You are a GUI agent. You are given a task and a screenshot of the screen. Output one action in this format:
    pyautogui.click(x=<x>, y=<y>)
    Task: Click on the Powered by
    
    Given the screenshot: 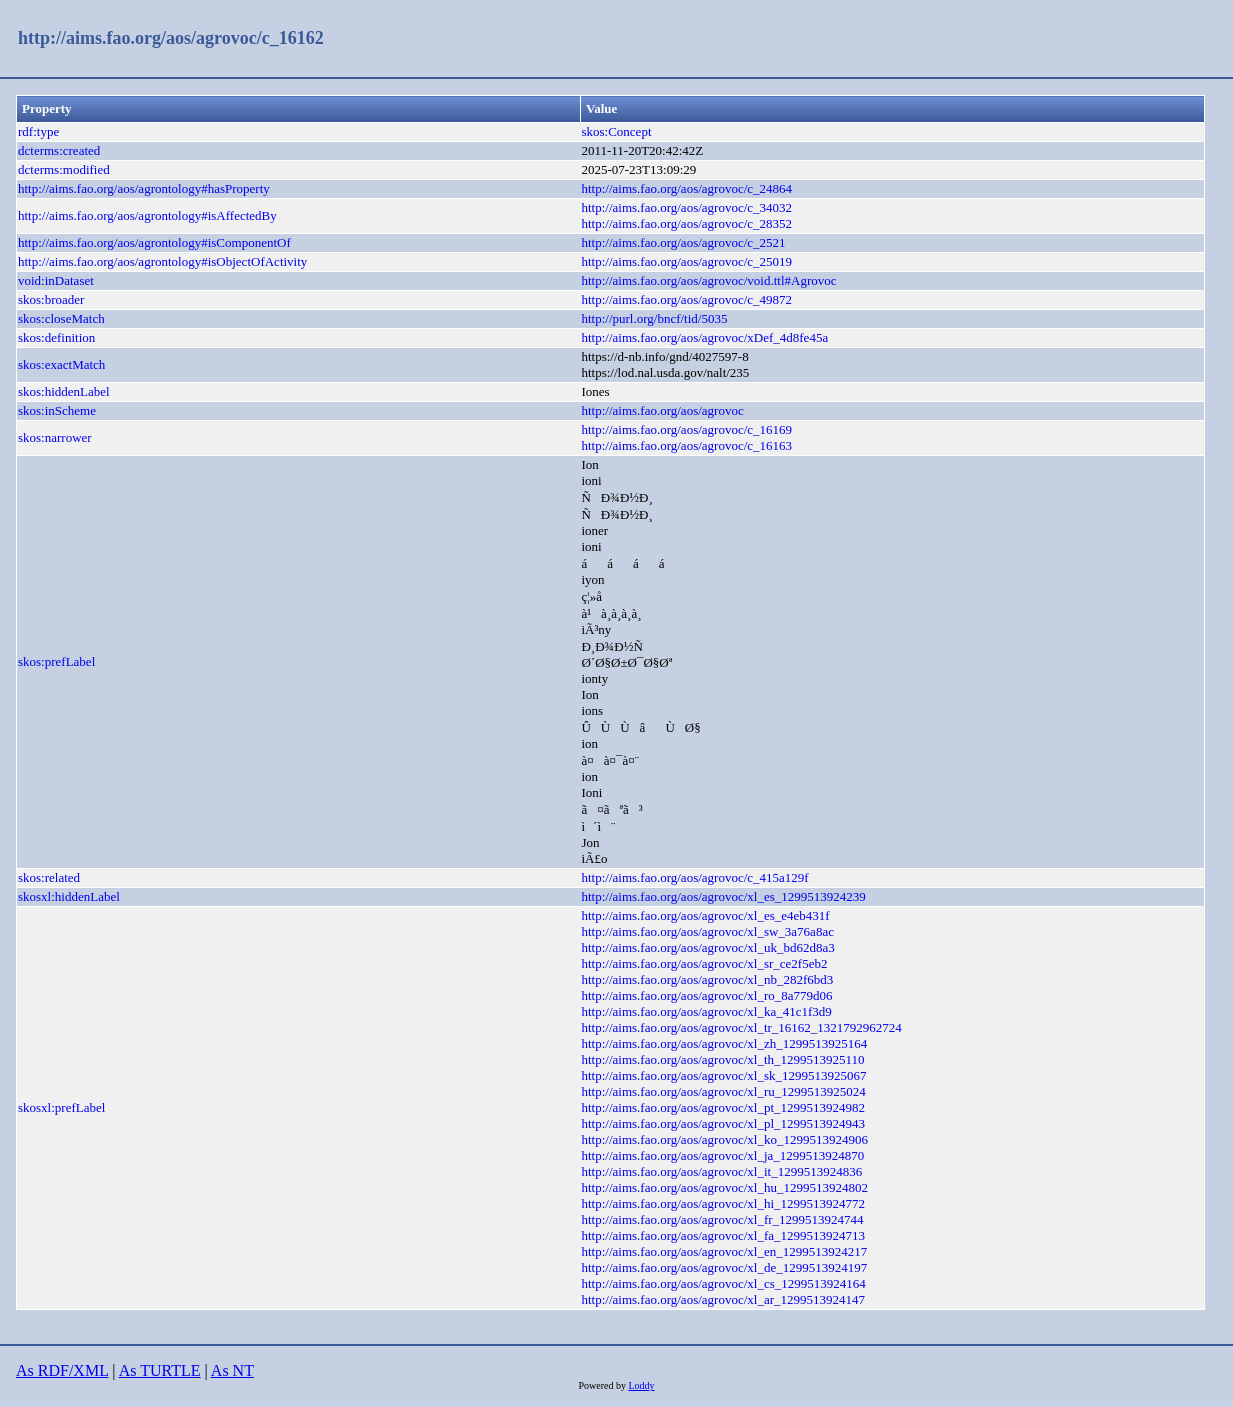 What is the action you would take?
    pyautogui.click(x=603, y=1385)
    